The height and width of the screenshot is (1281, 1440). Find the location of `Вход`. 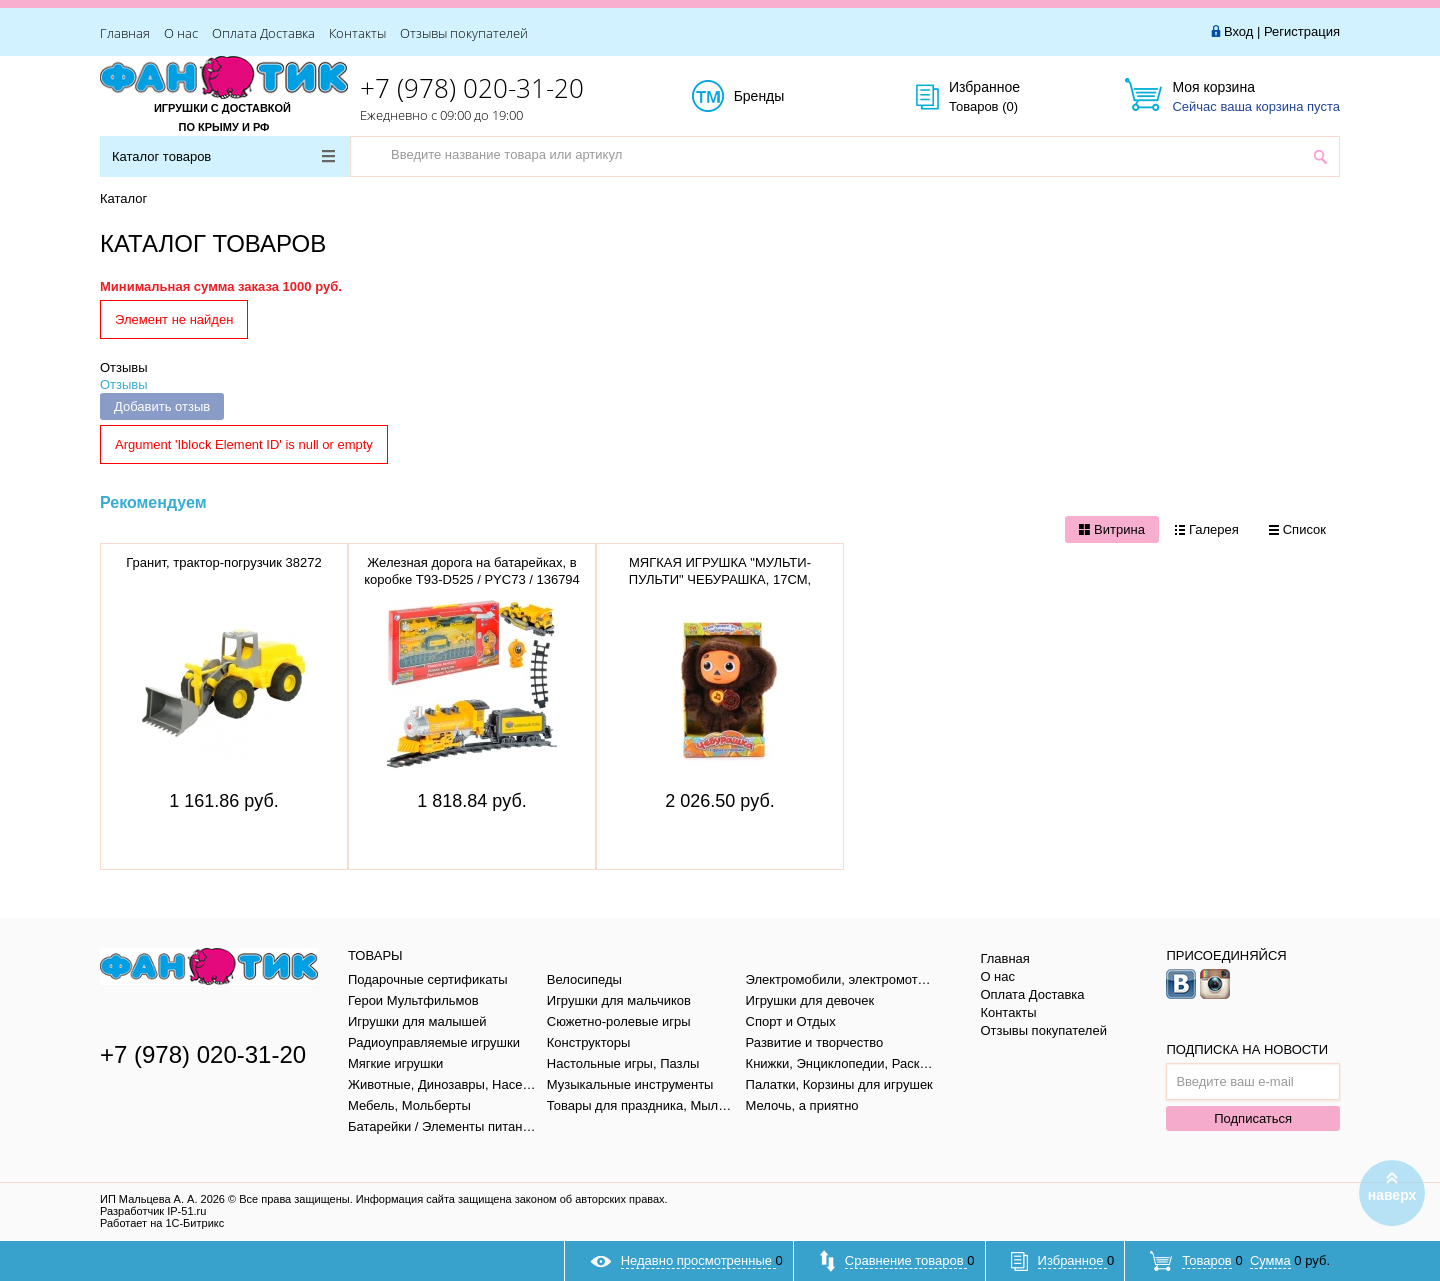

Вход is located at coordinates (1238, 31).